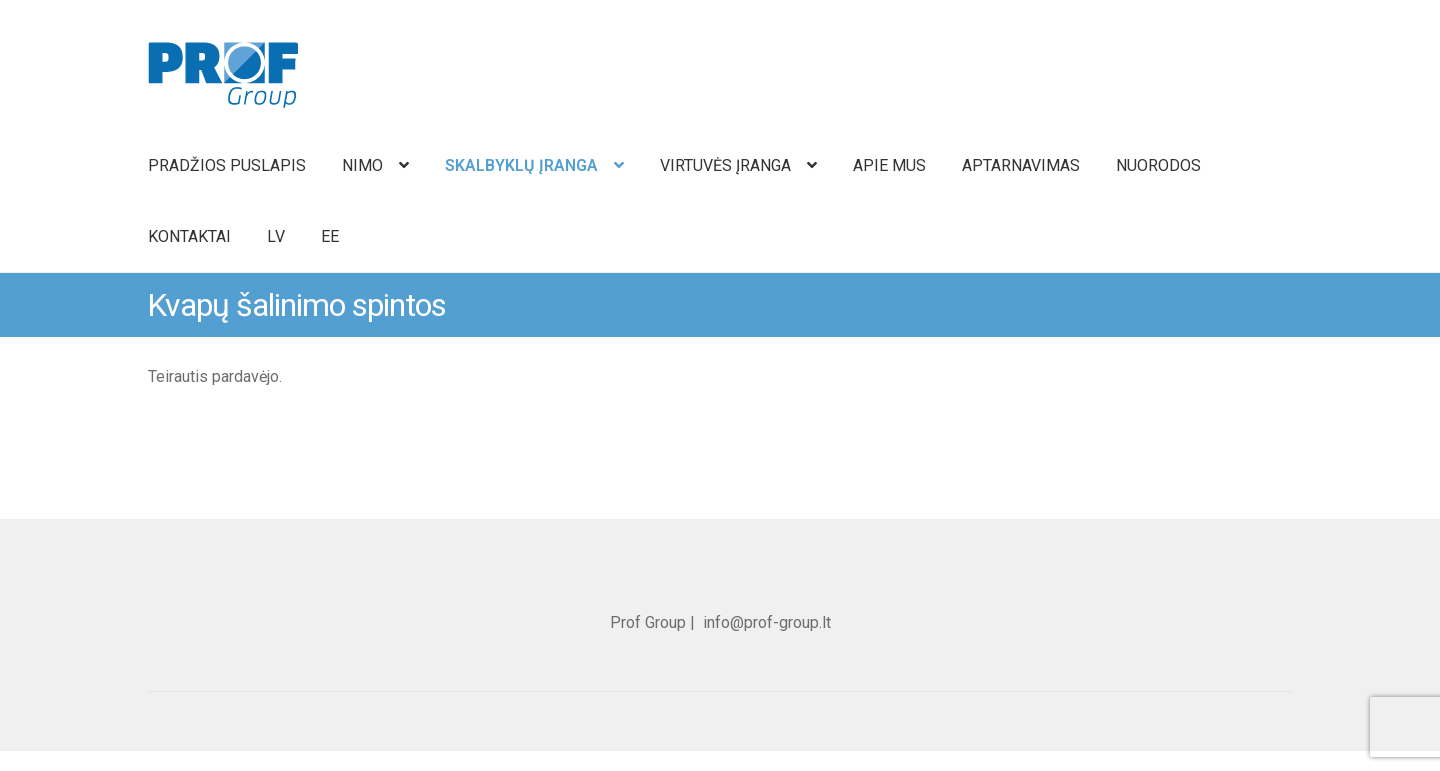 This screenshot has width=1440, height=771. I want to click on NIMO, so click(362, 165).